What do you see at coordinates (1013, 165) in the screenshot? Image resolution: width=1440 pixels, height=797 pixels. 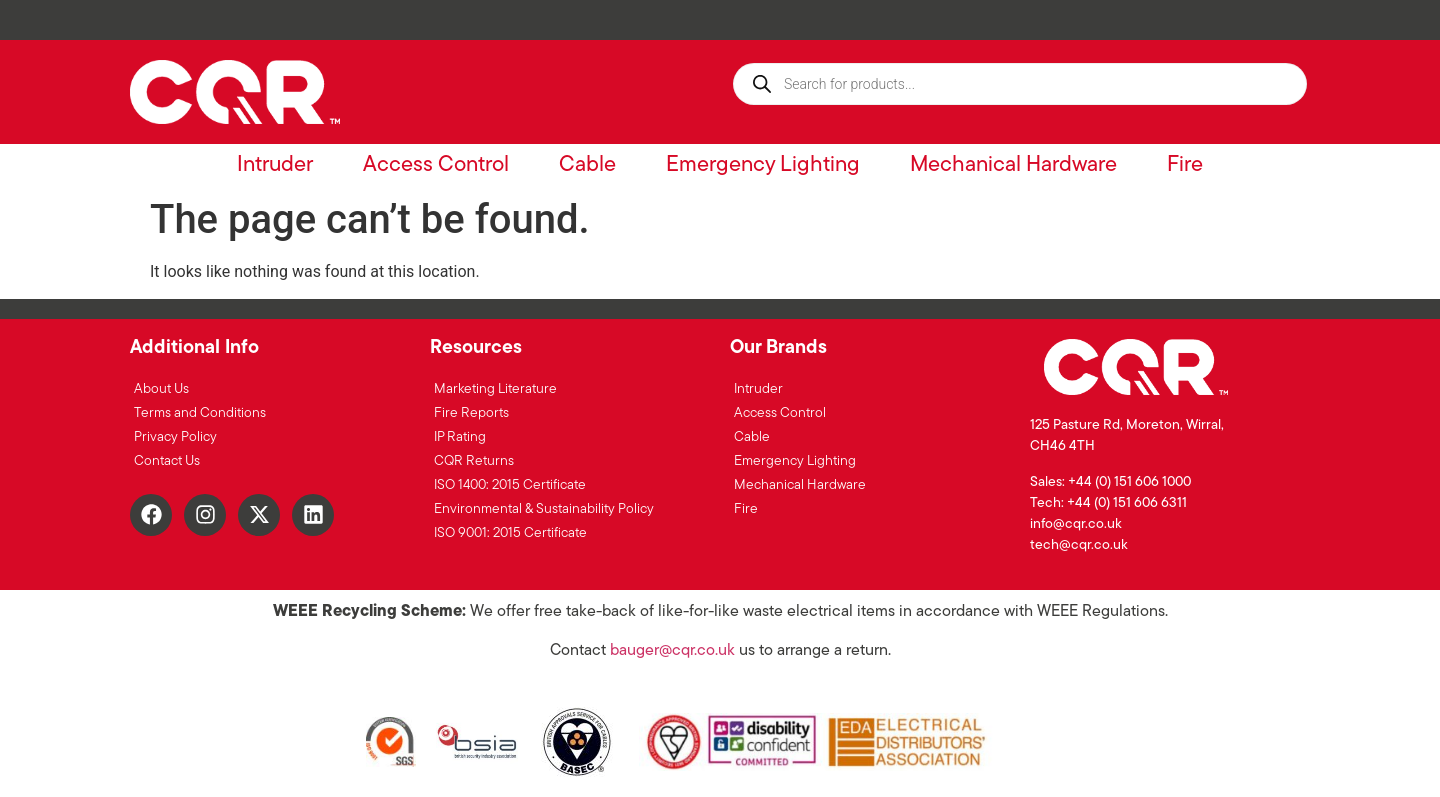 I see `Mechanical Hardware` at bounding box center [1013, 165].